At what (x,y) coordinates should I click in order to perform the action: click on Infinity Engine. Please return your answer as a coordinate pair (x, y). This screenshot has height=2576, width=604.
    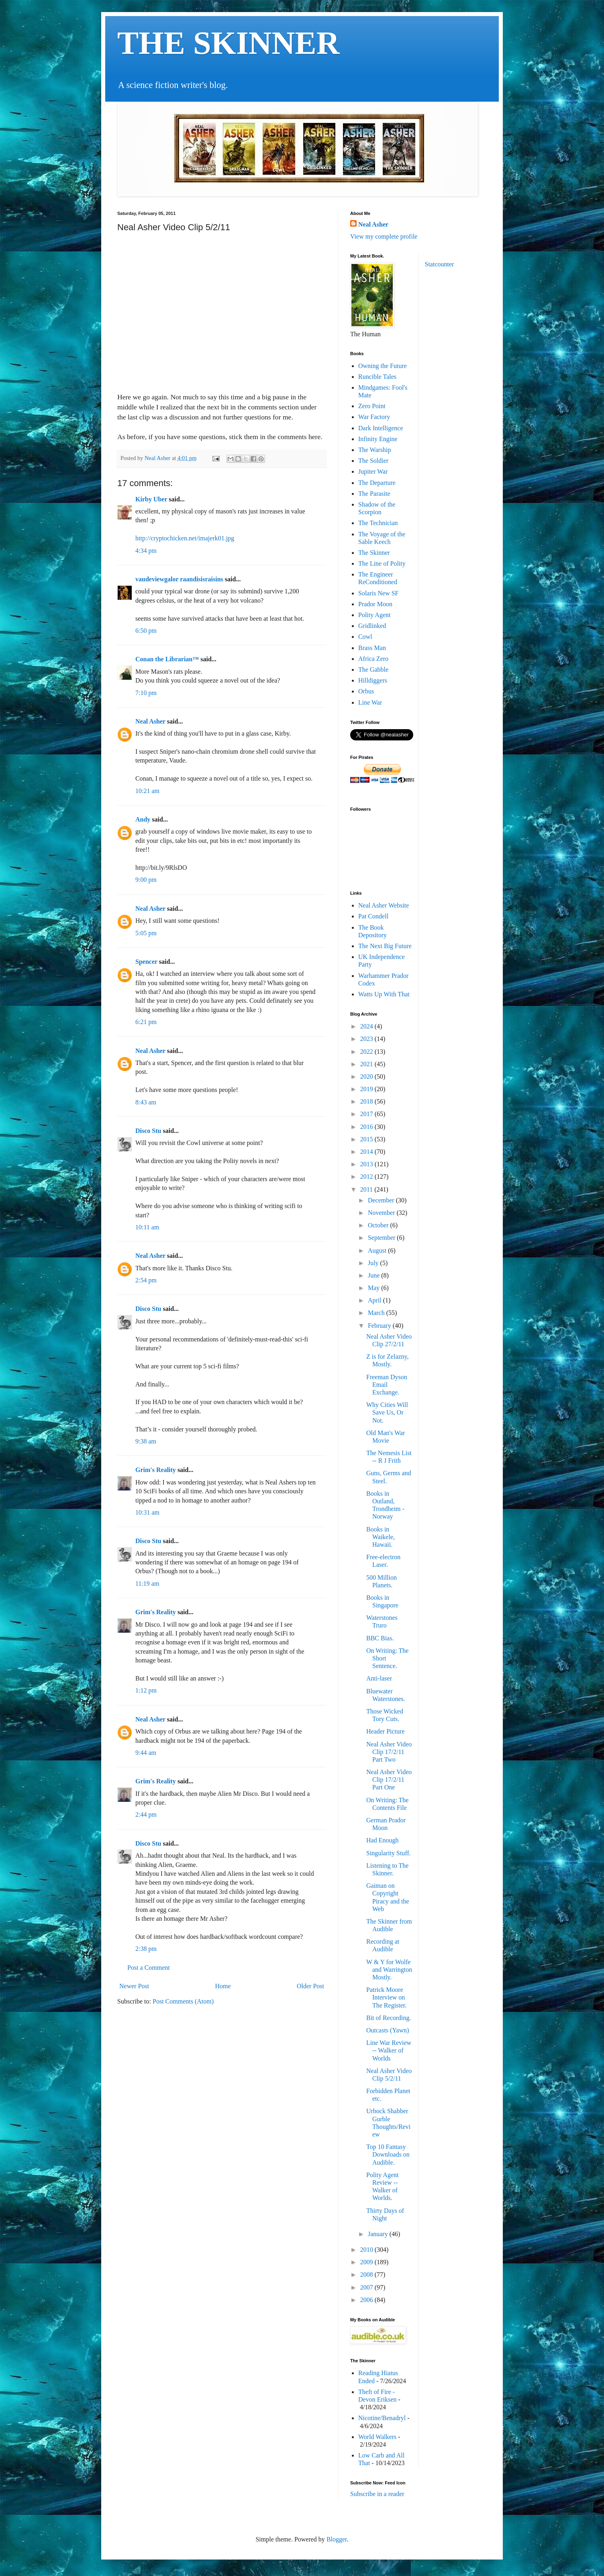
    Looking at the image, I should click on (377, 438).